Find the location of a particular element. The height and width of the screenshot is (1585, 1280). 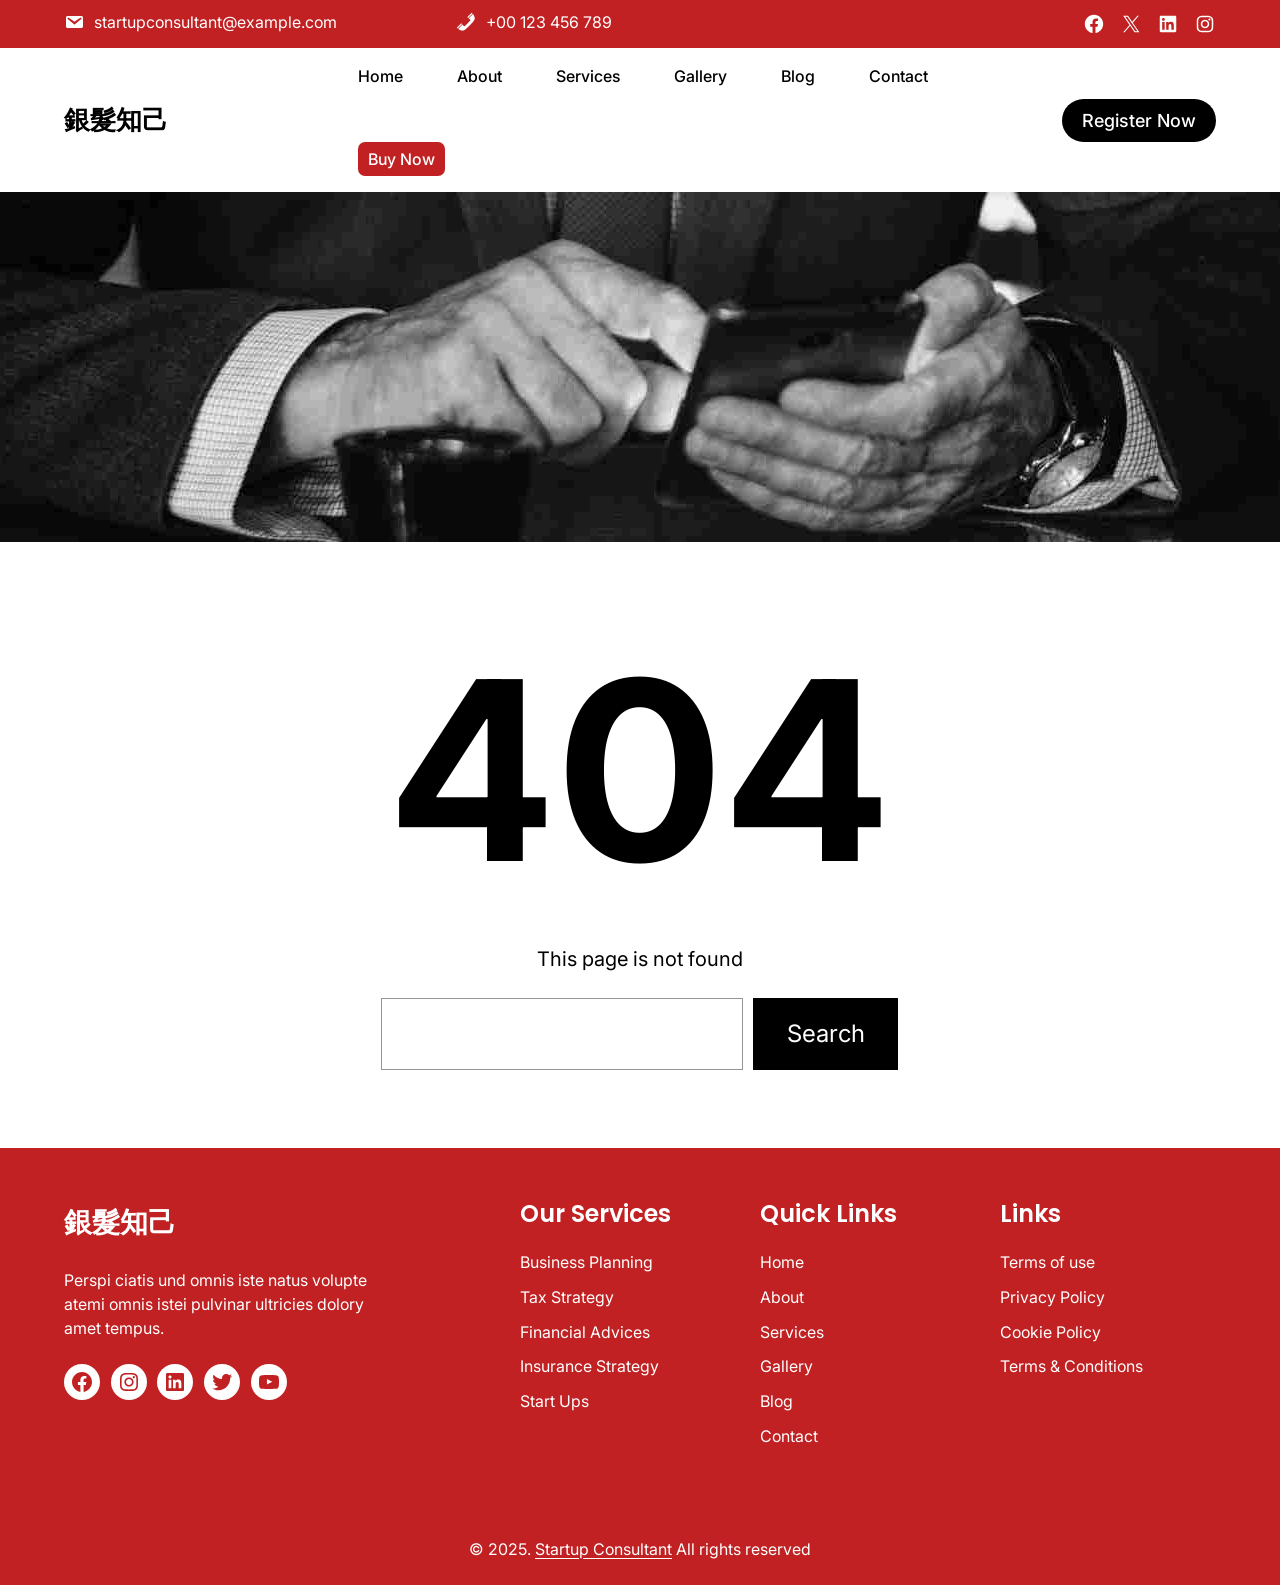

Insurance Strategy is located at coordinates (589, 1366).